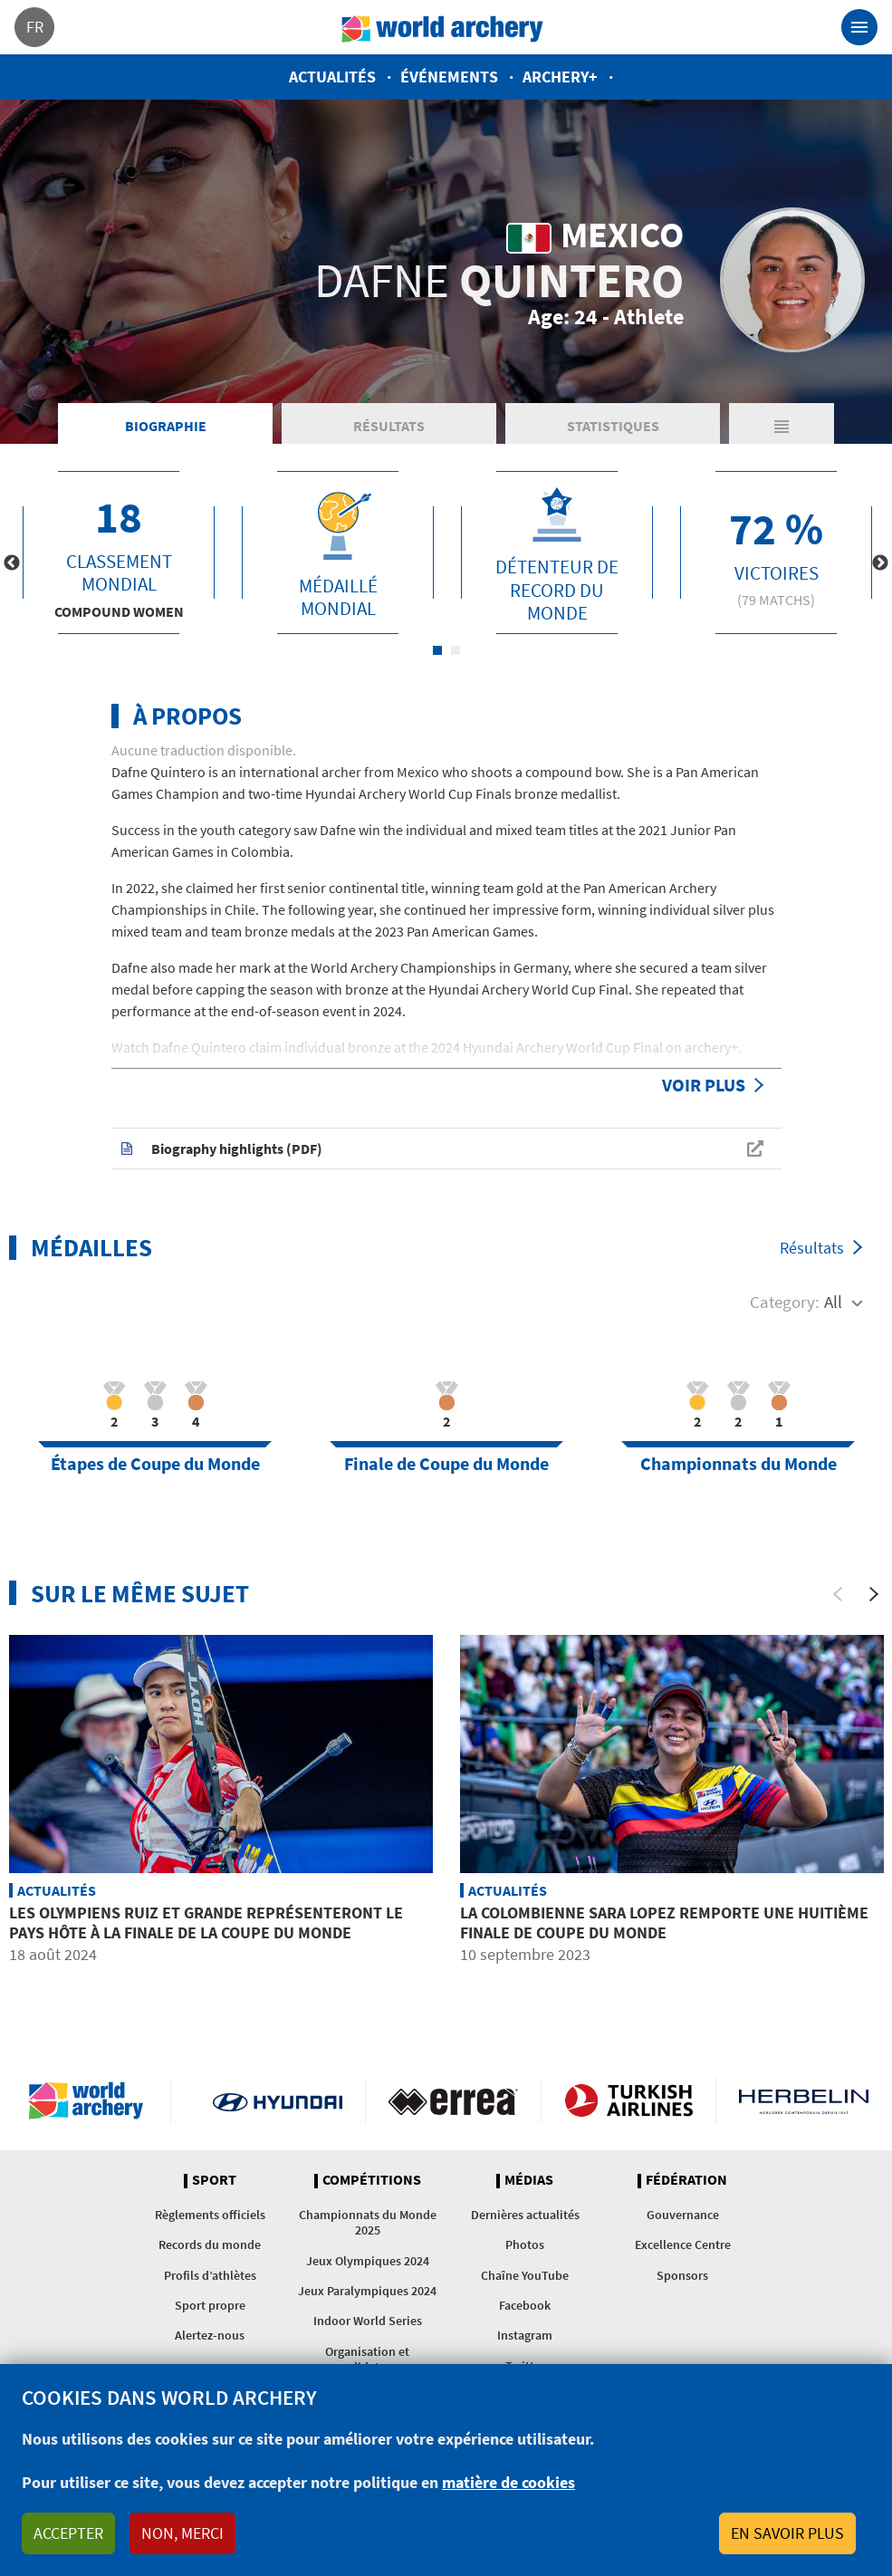  What do you see at coordinates (664, 1922) in the screenshot?
I see `La Colombienne Sara Lopez remporte une huitième Finale de Coupe du Monde` at bounding box center [664, 1922].